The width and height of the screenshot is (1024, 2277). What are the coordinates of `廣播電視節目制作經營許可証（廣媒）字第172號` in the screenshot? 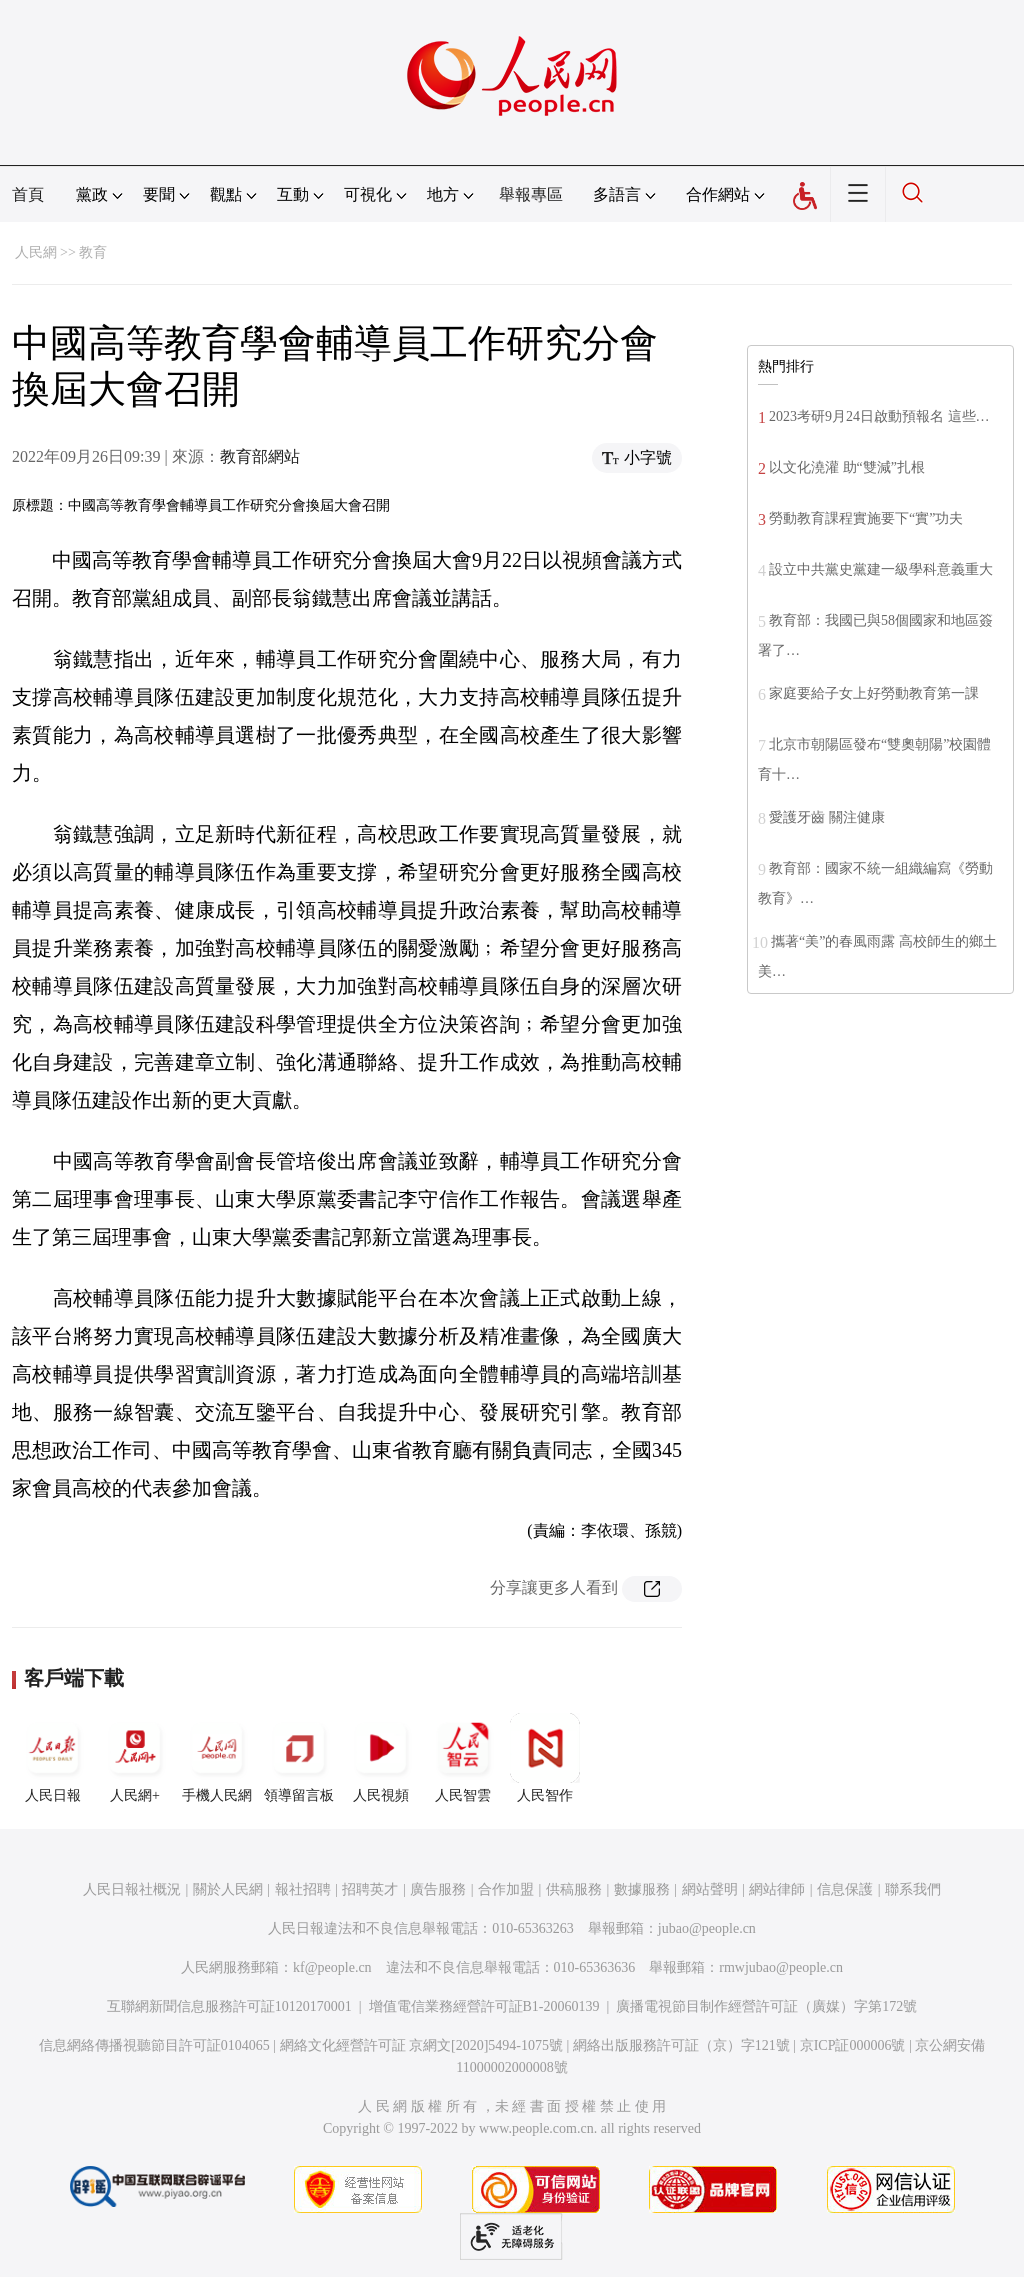 It's located at (766, 2006).